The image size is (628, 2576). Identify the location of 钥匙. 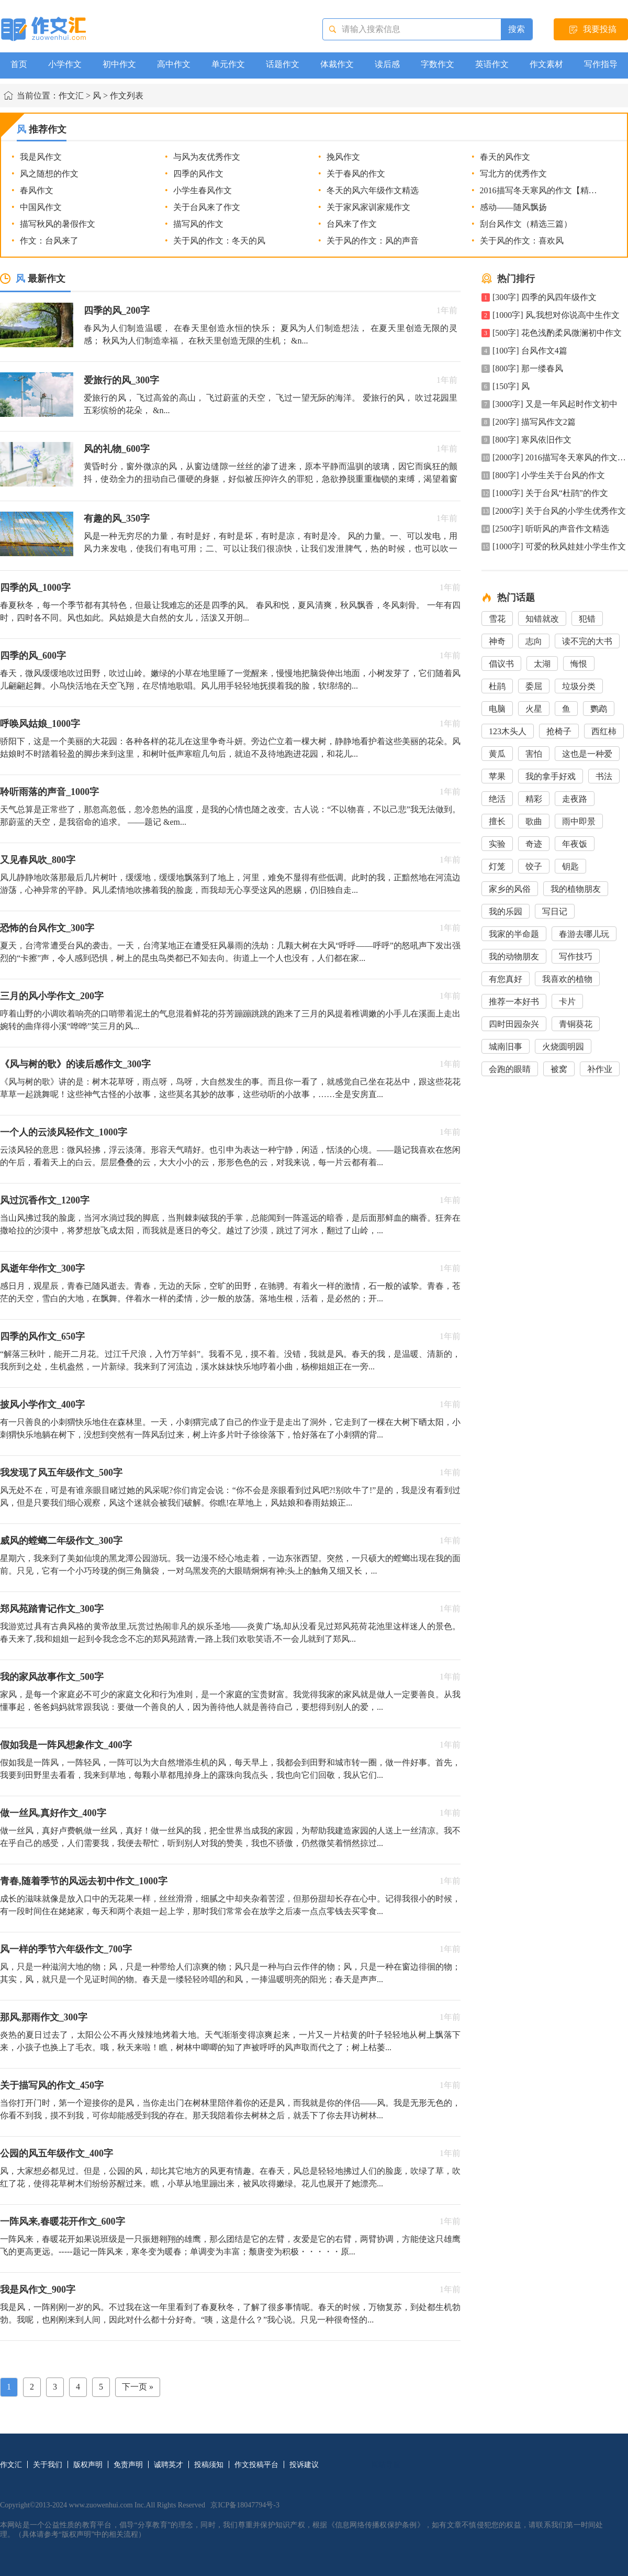
(570, 866).